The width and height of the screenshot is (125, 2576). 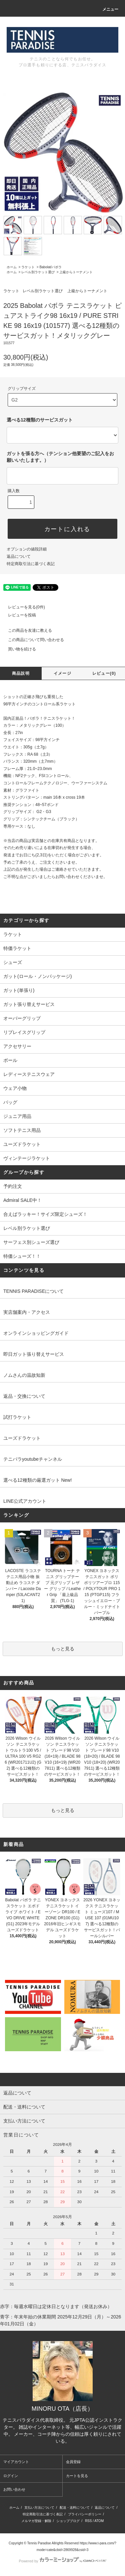 I want to click on 選べる12種類のサービスガット, so click(x=40, y=420).